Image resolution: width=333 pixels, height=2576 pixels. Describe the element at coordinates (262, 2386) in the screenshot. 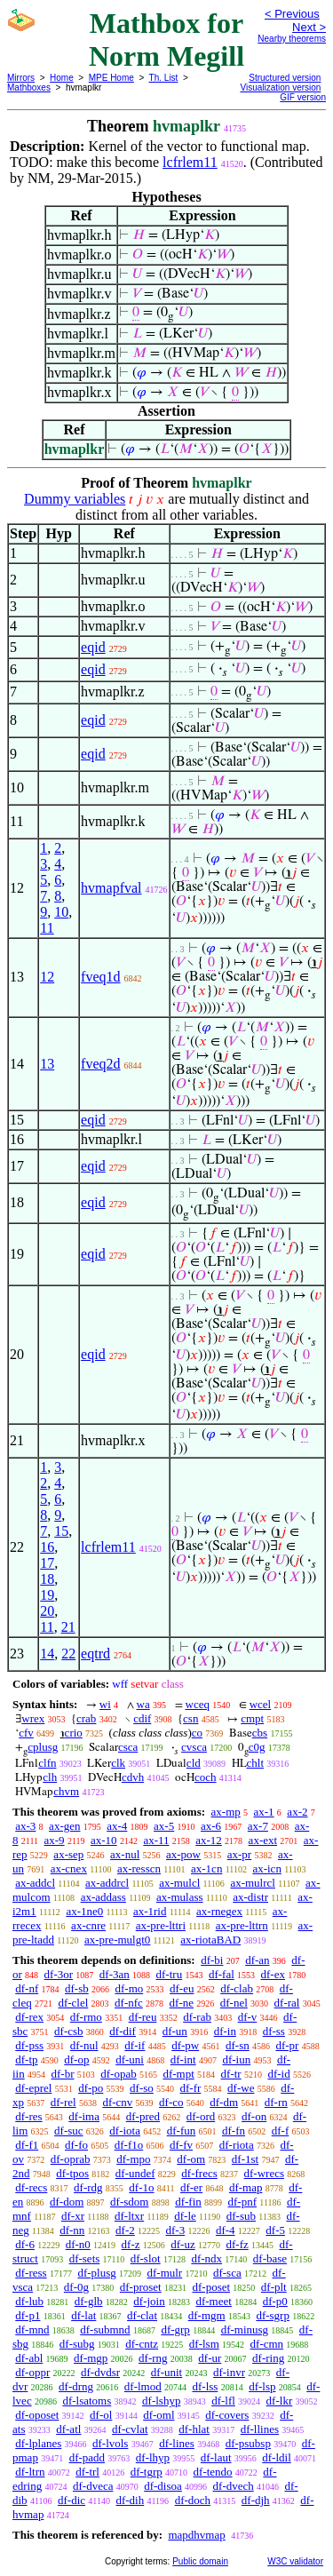

I see `df-lsp` at that location.